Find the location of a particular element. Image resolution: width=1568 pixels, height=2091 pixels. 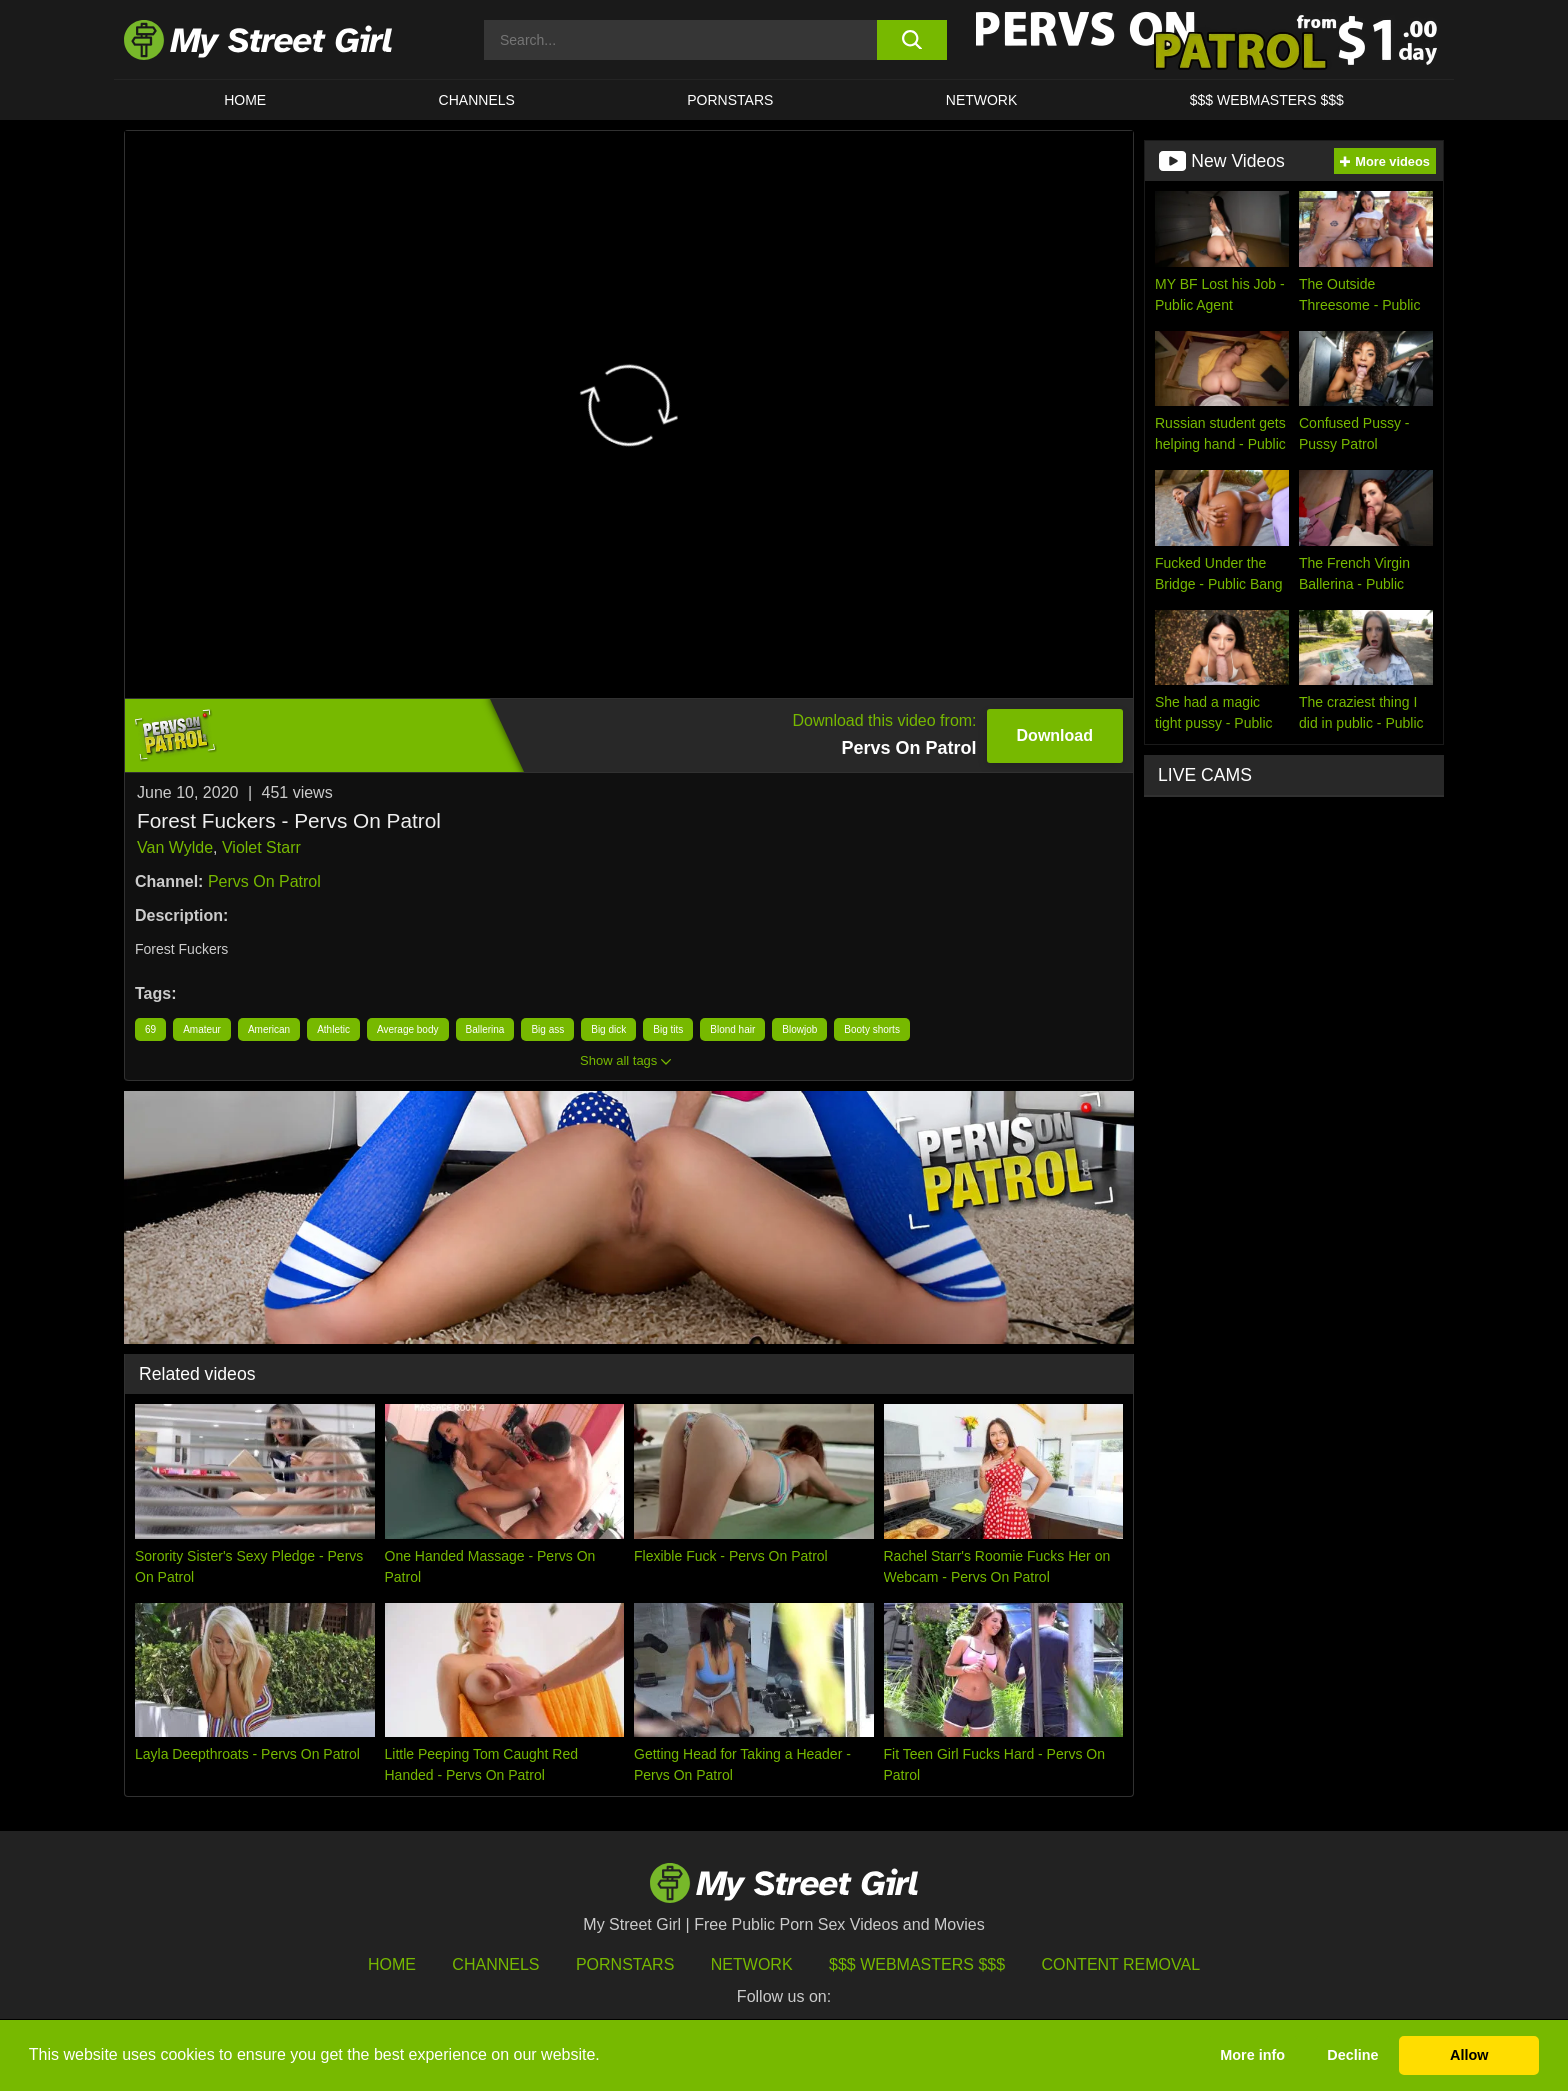

American is located at coordinates (269, 1029).